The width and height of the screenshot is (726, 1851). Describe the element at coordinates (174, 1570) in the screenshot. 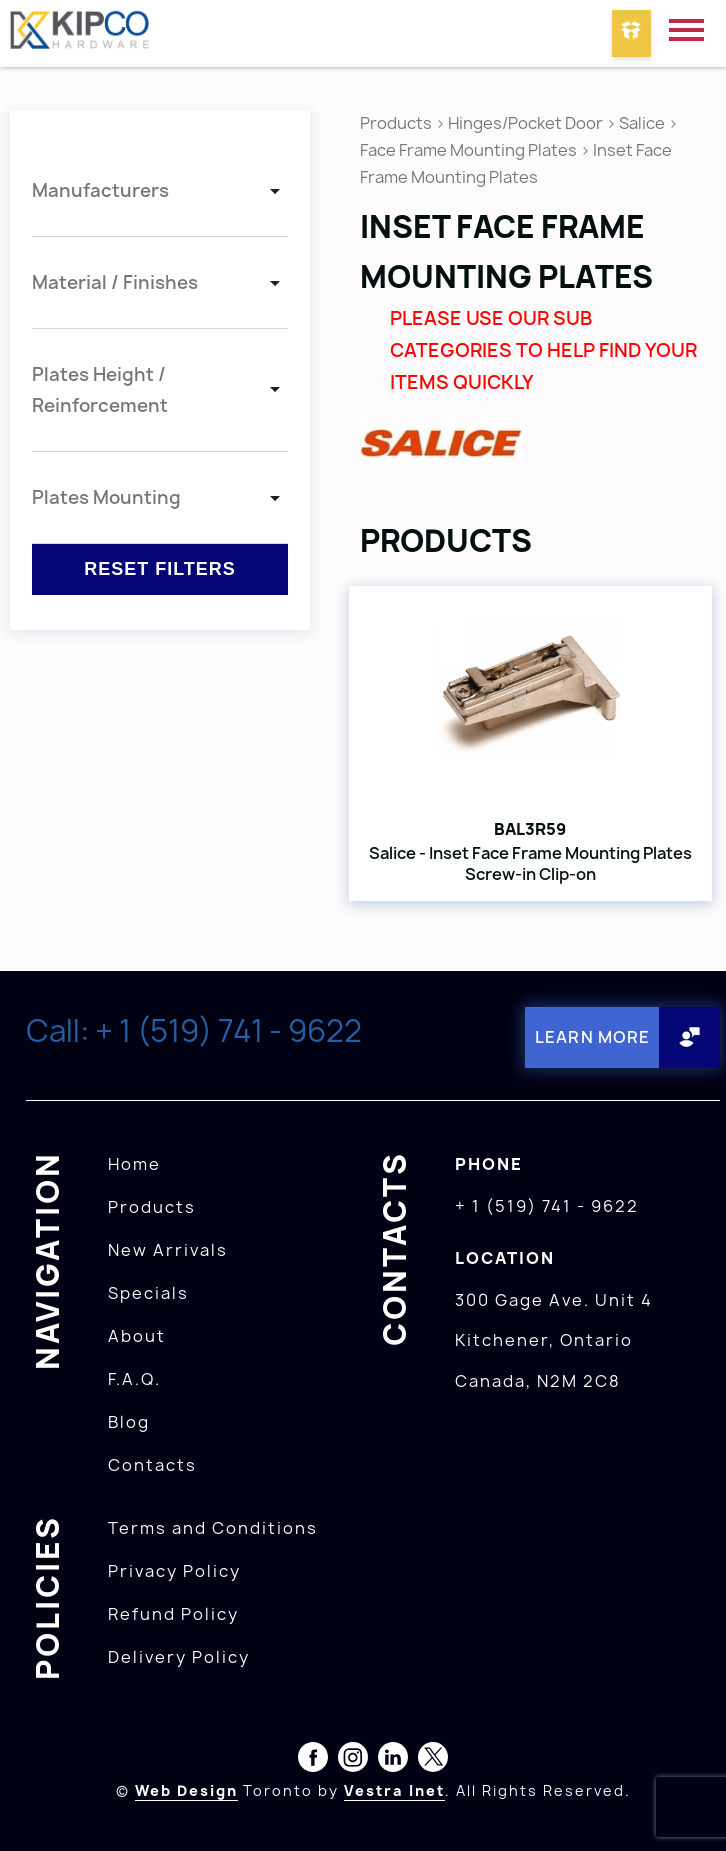

I see `Privacy Policy` at that location.